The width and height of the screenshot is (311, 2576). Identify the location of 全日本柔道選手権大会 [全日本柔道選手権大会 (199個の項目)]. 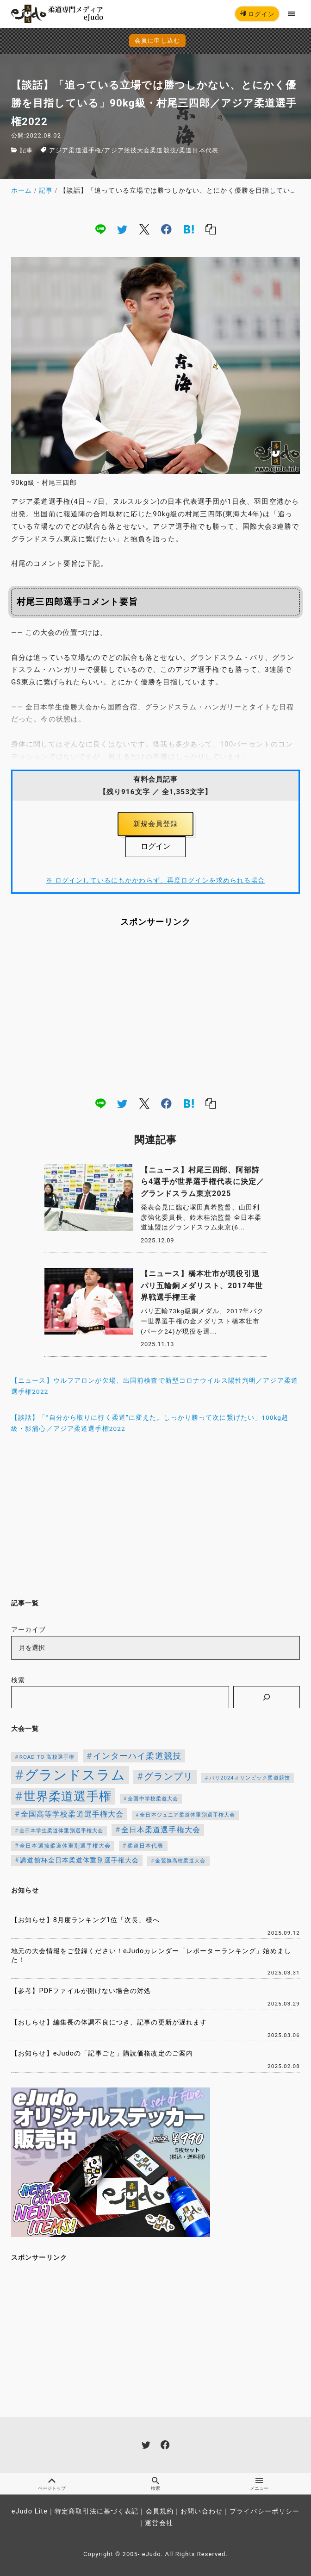
(160, 1829).